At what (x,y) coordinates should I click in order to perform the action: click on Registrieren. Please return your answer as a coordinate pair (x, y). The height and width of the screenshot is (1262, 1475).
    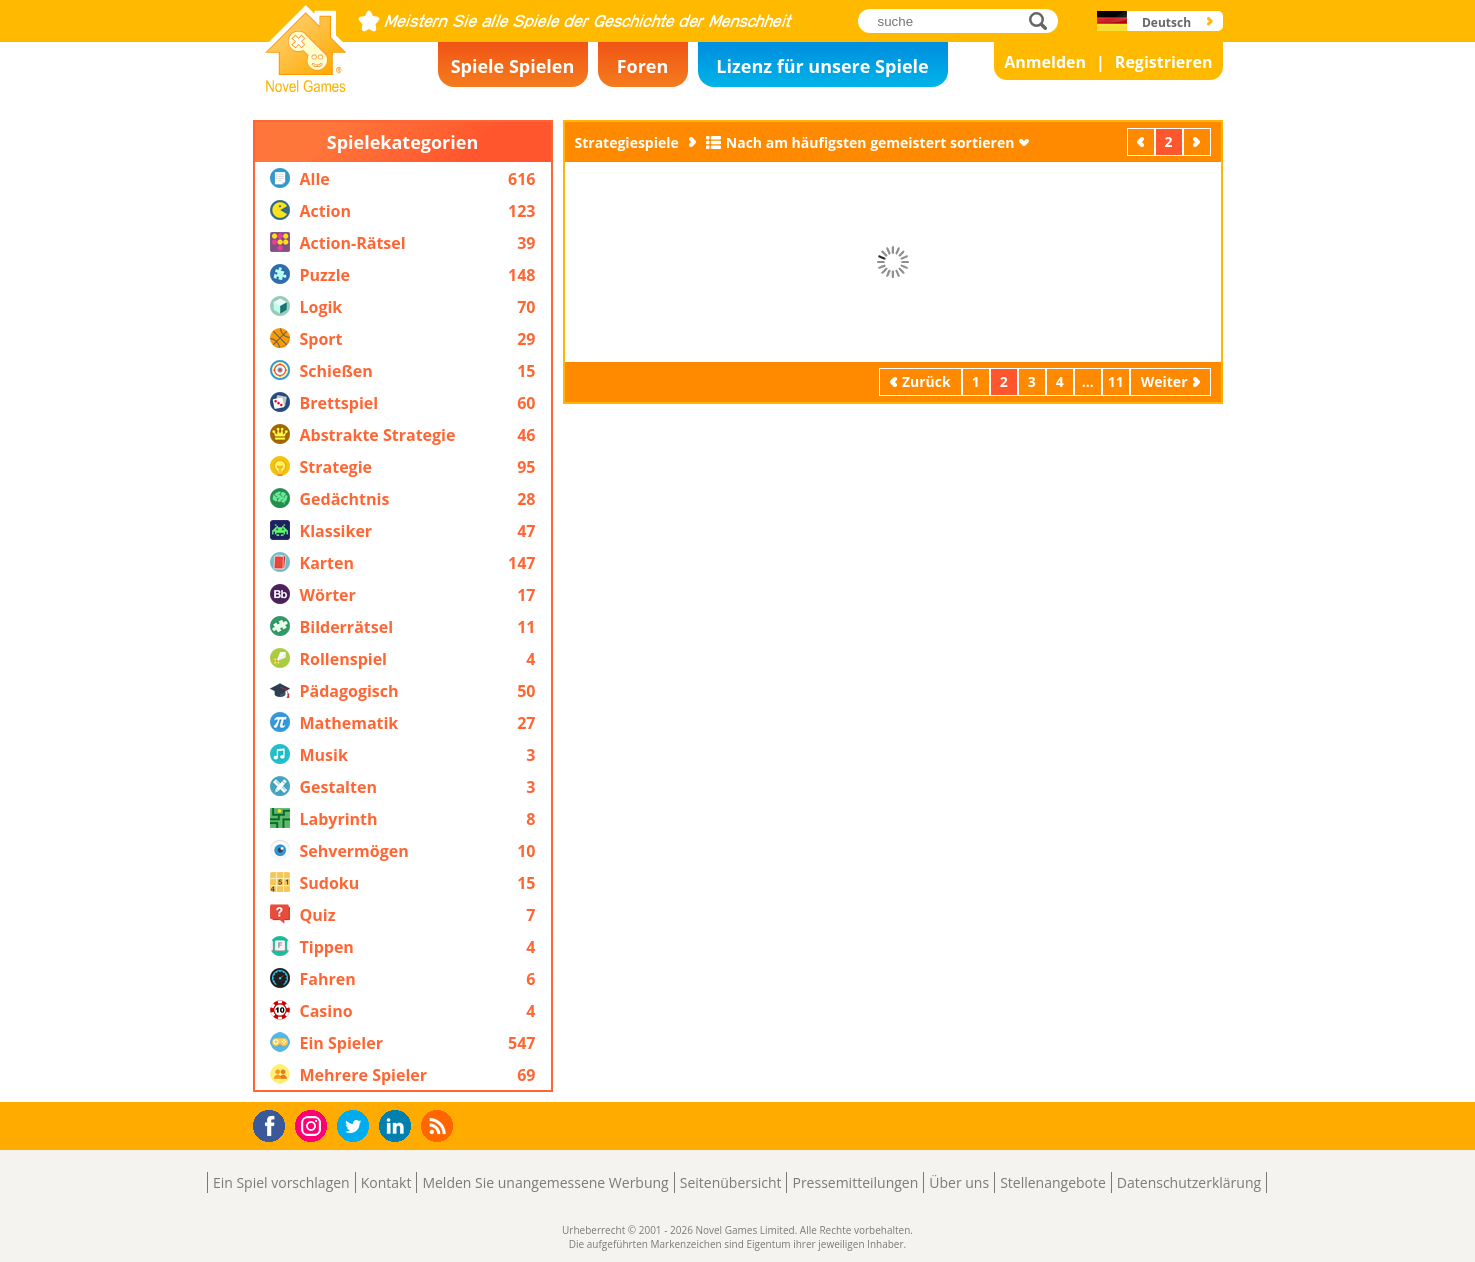
    Looking at the image, I should click on (1164, 62).